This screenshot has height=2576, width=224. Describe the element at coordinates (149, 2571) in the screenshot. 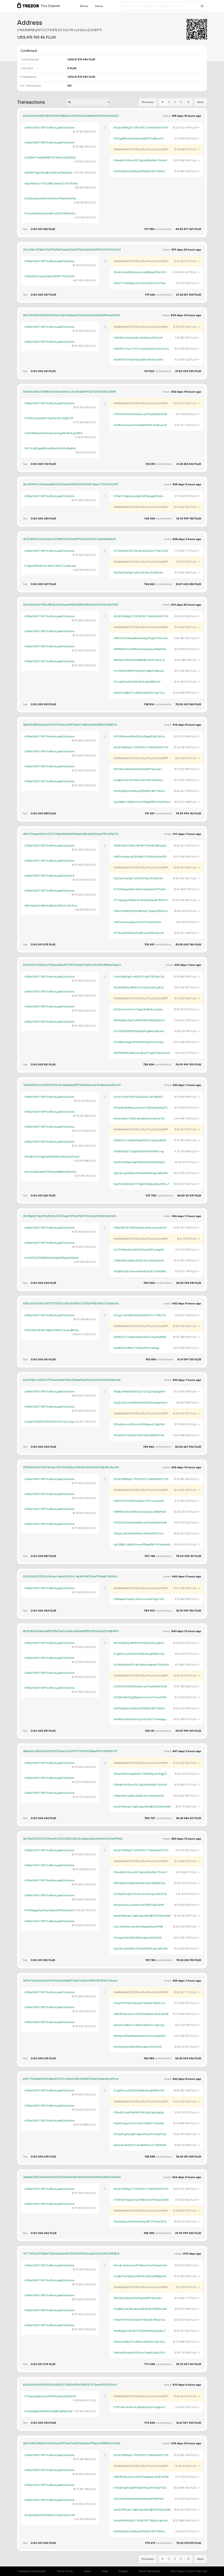

I see `Send Transaction` at that location.